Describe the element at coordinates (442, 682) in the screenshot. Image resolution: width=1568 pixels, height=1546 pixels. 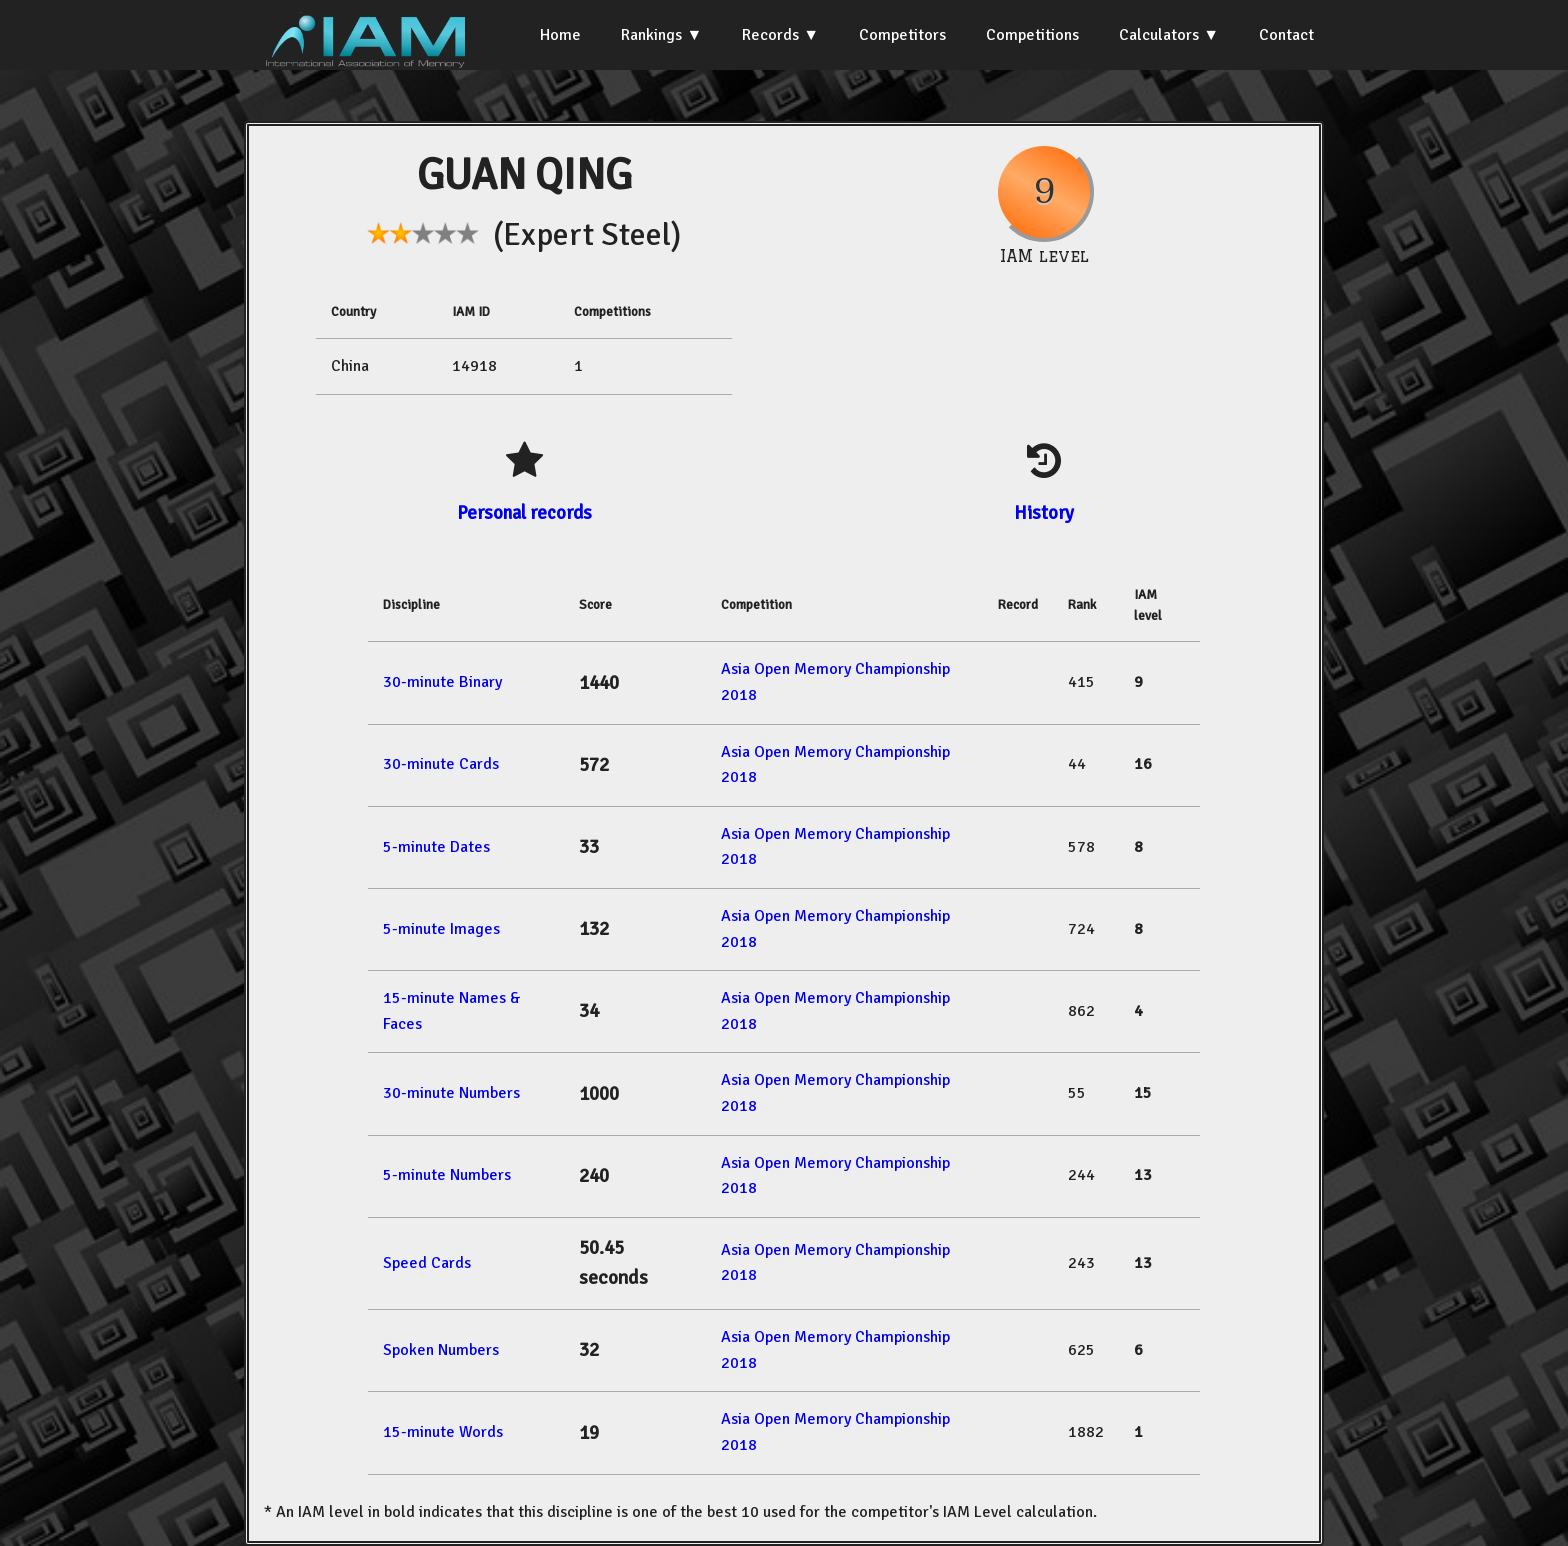
I see `30-minute Binary` at that location.